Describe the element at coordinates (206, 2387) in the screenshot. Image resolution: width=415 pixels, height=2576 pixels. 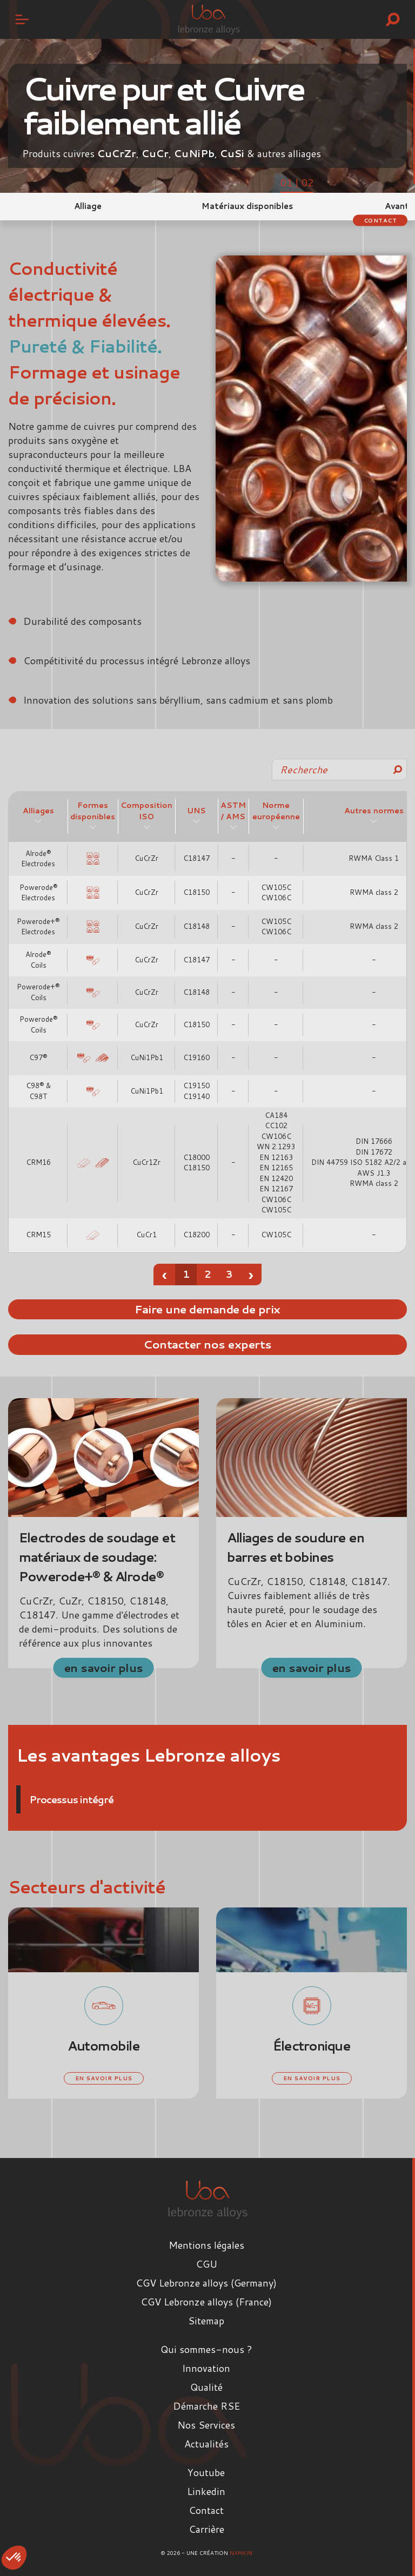
I see `Qualité` at that location.